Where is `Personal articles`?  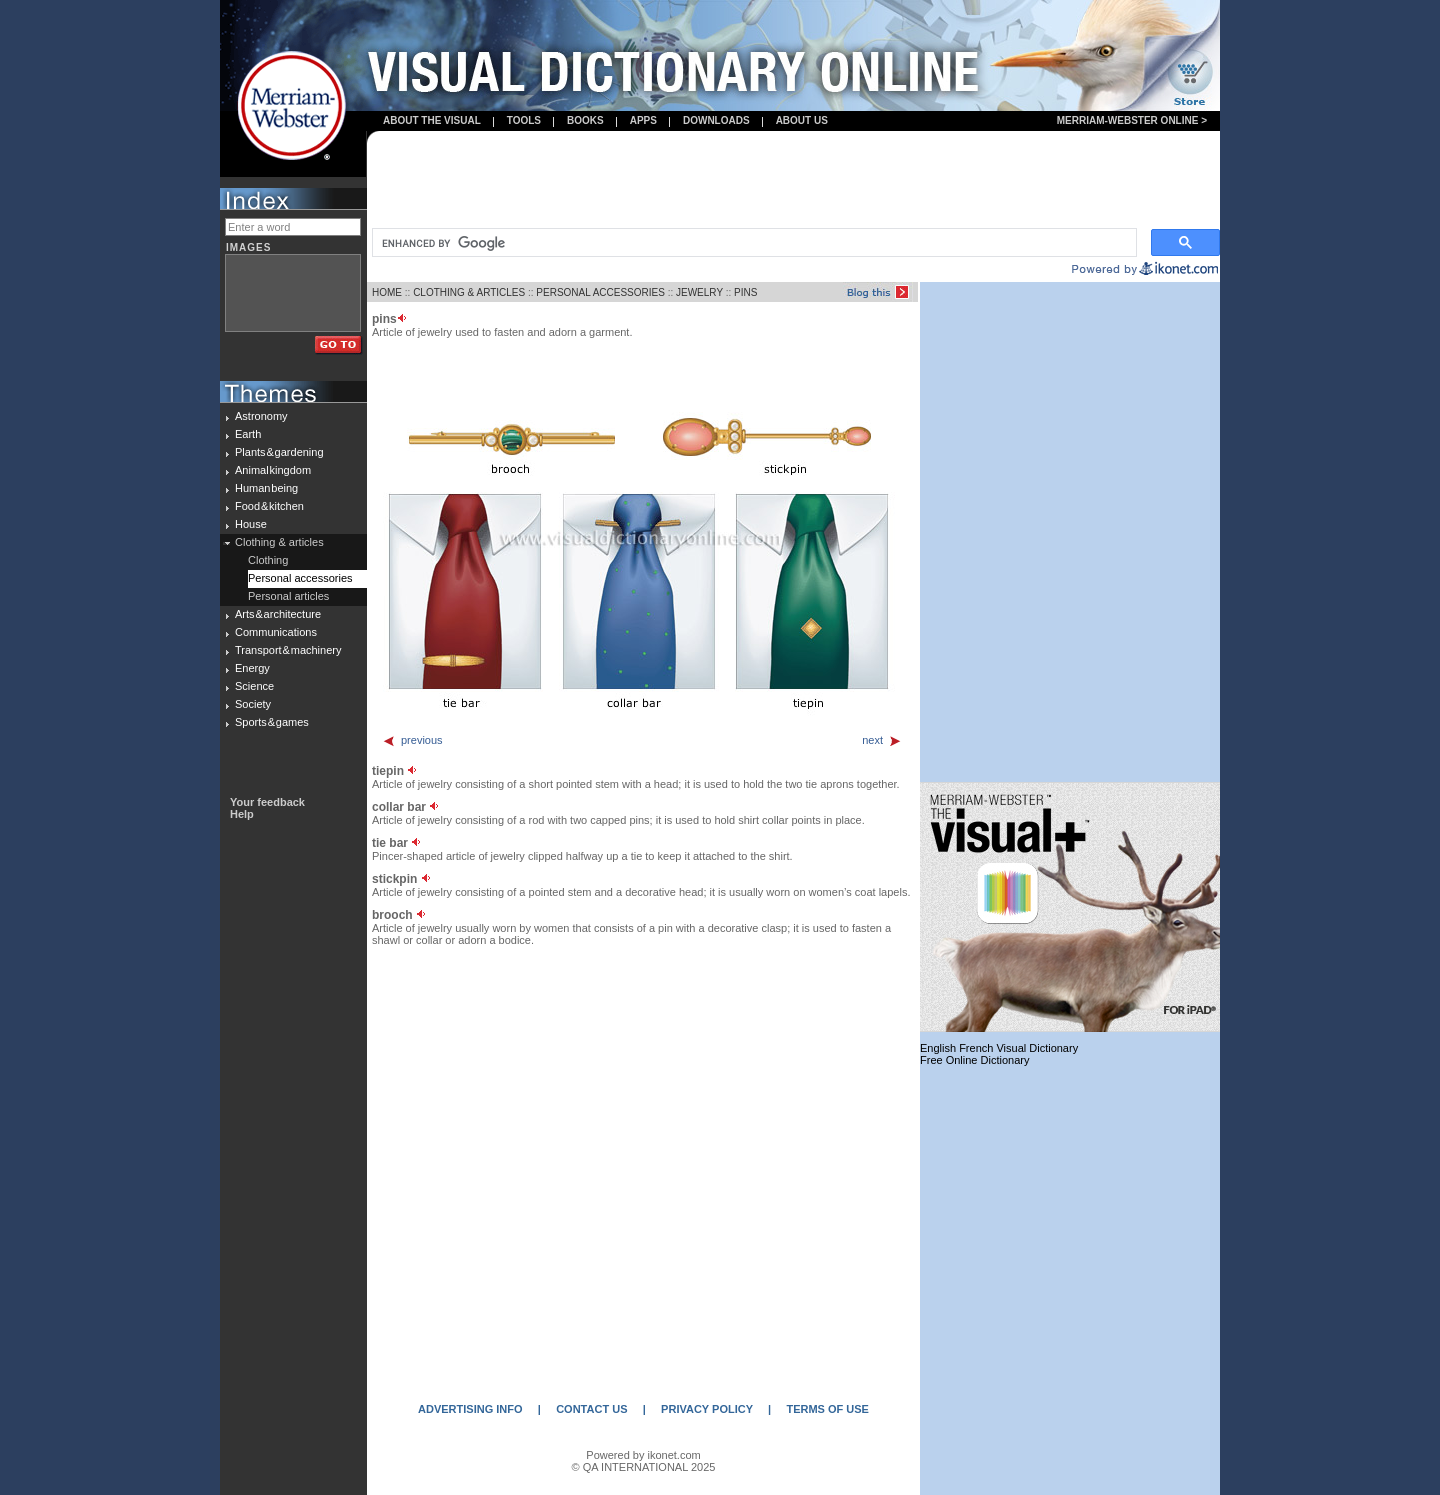 Personal articles is located at coordinates (288, 596).